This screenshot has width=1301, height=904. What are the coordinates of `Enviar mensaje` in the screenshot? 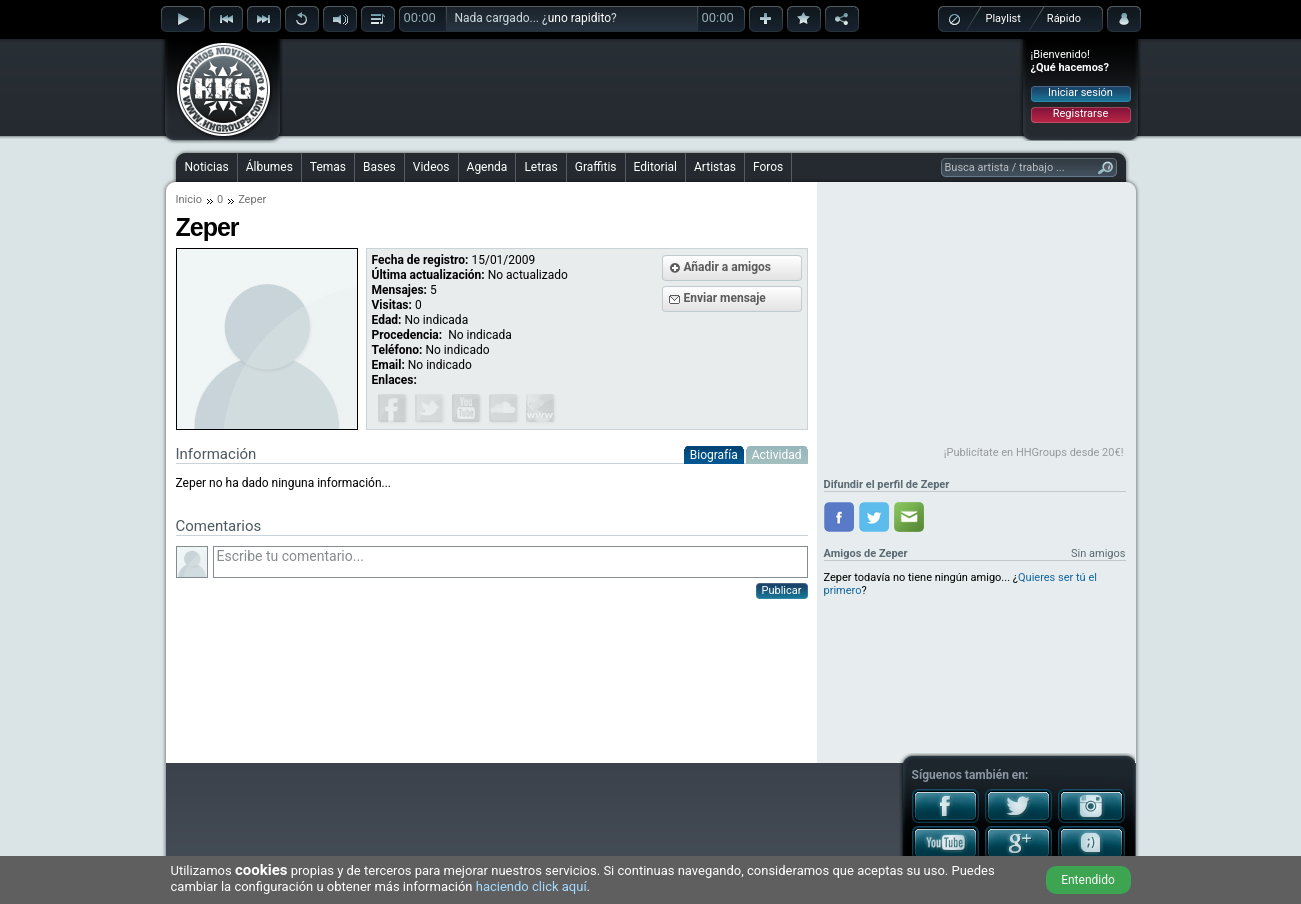 It's located at (725, 298).